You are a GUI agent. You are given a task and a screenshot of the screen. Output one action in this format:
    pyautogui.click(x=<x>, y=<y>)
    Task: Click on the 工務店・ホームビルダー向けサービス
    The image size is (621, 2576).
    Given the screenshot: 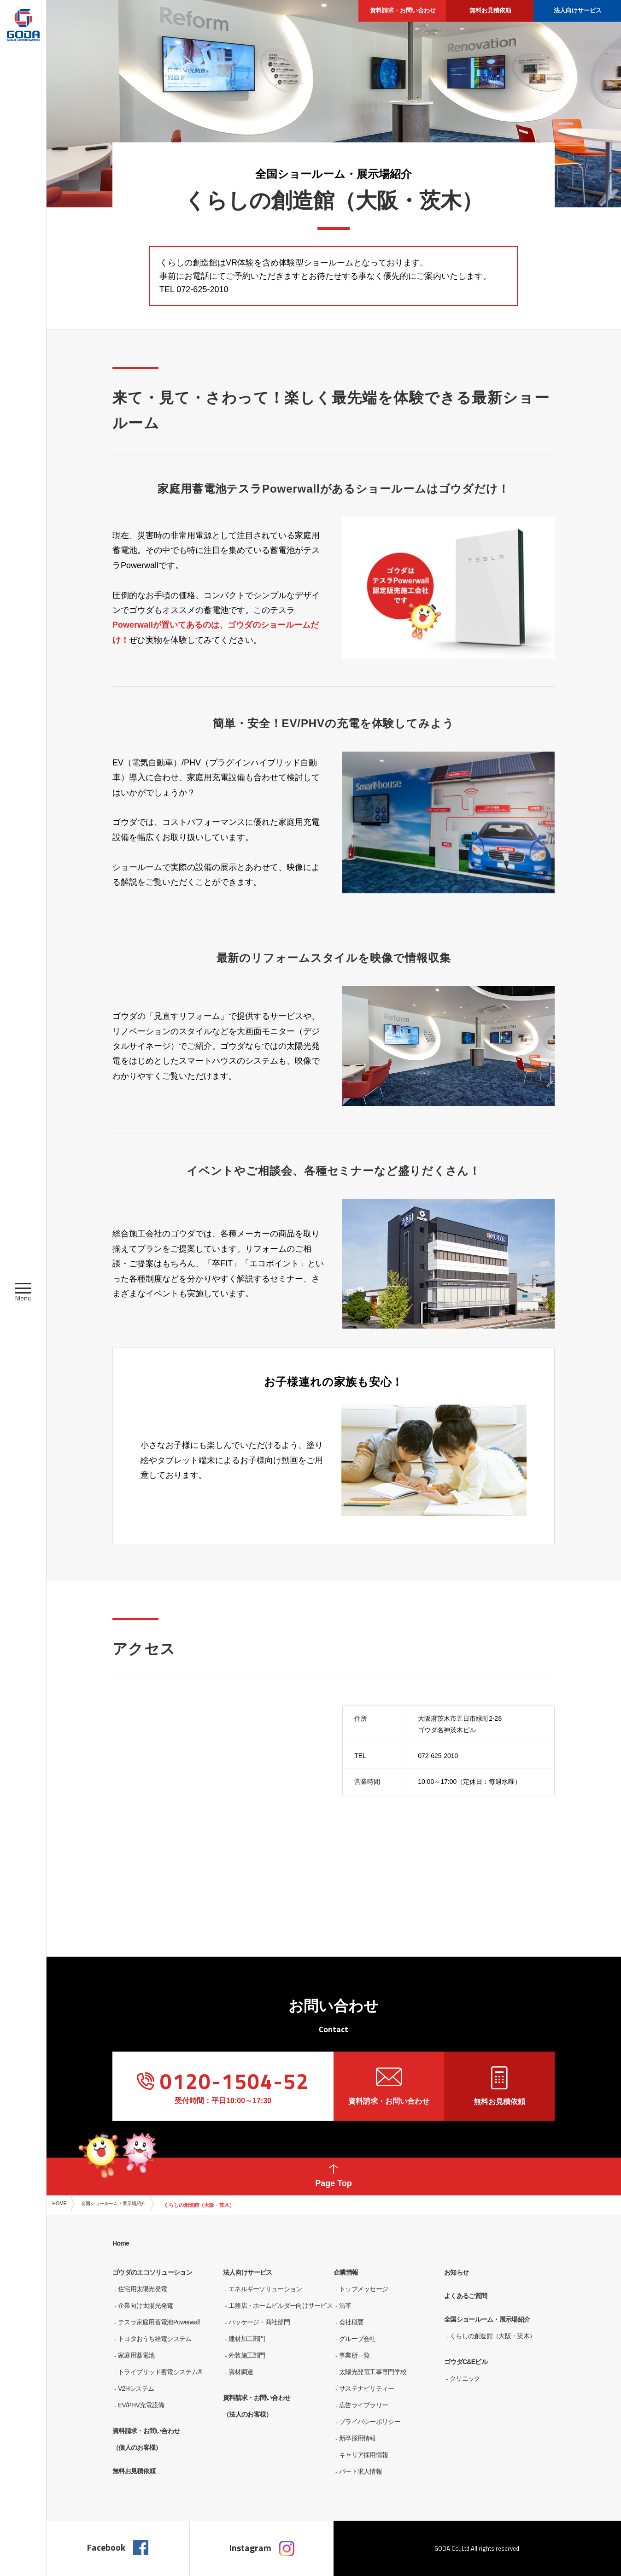 What is the action you would take?
    pyautogui.click(x=280, y=2305)
    